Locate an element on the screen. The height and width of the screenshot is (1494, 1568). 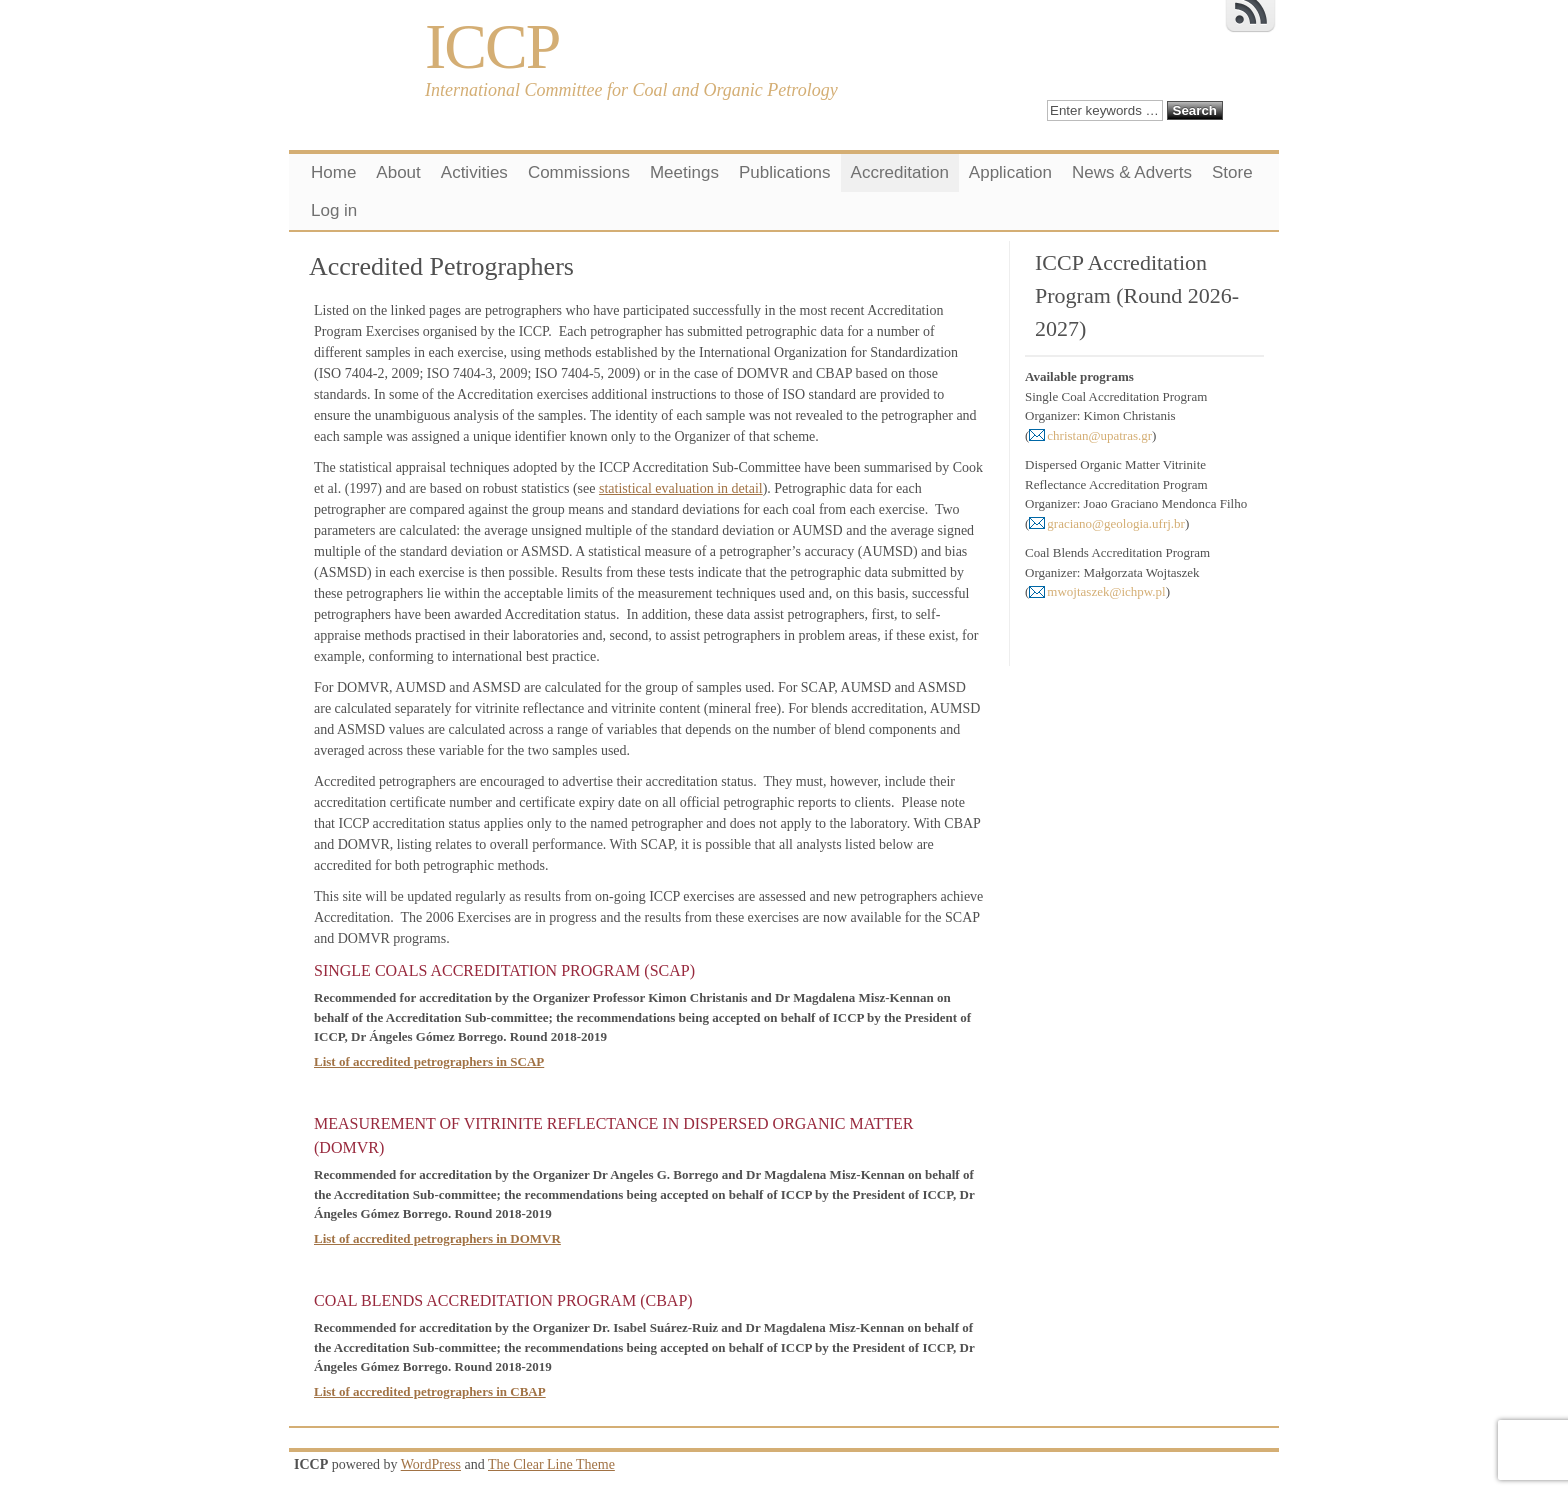
The Clear Line Theme is located at coordinates (551, 1464).